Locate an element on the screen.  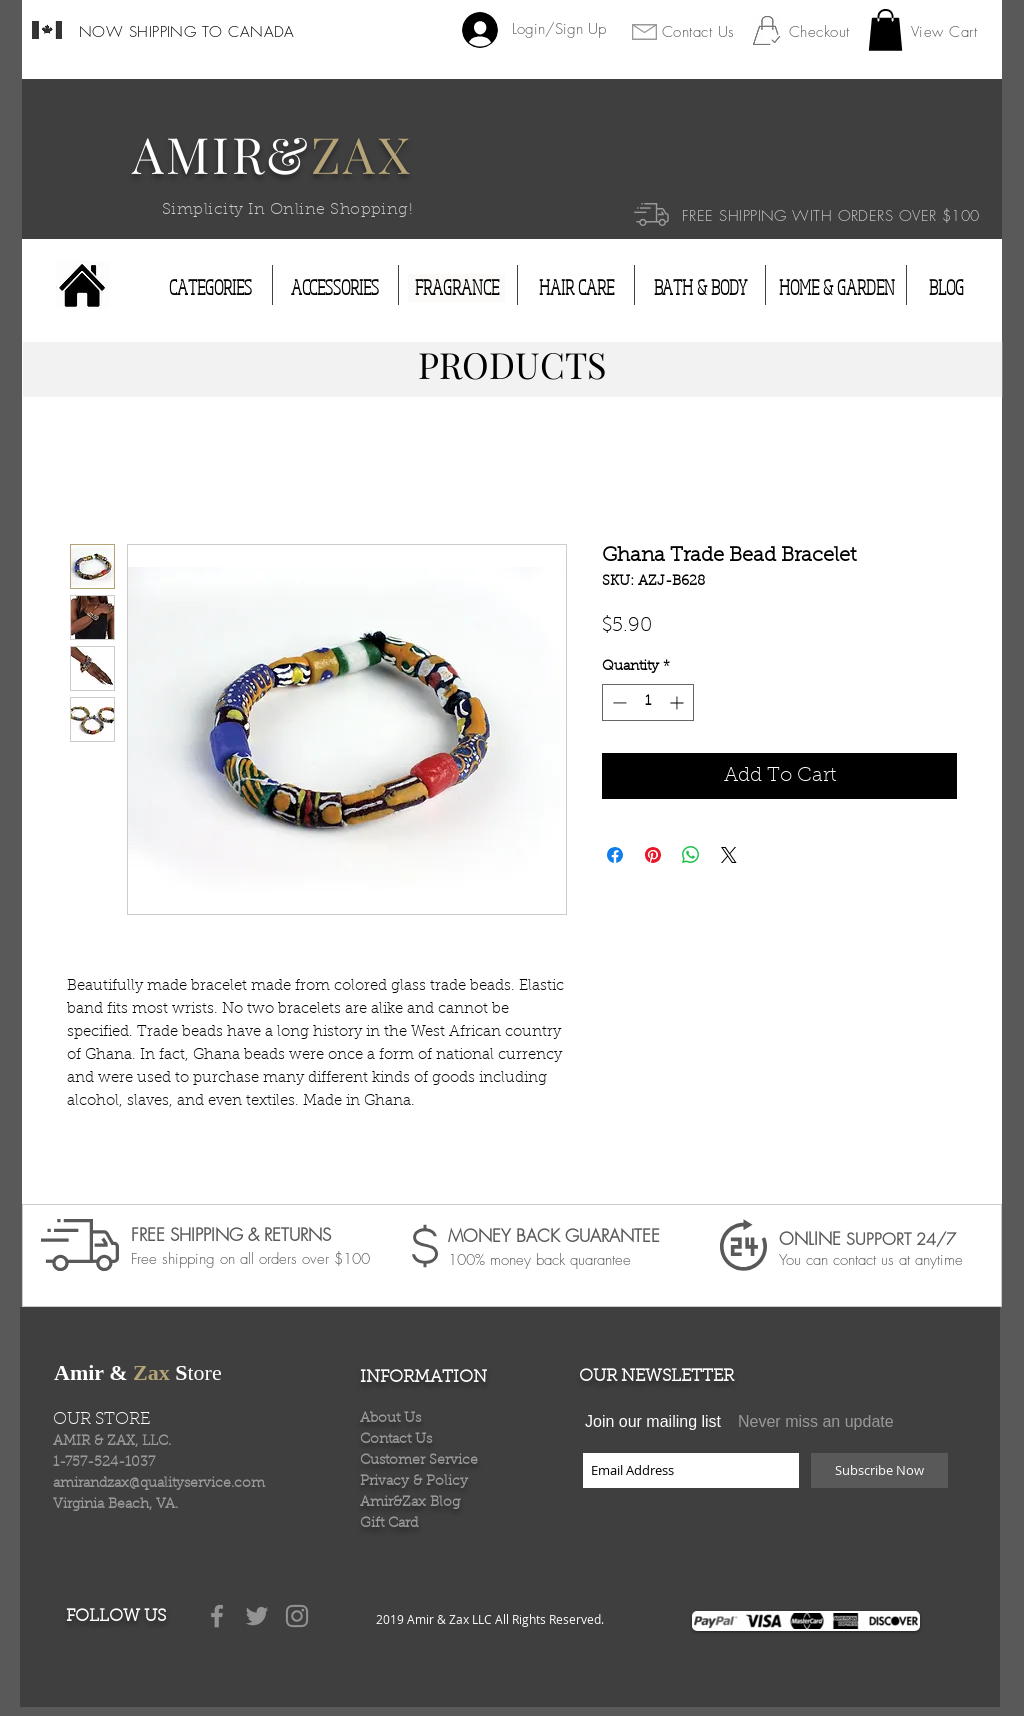
[Pin on Pinterest] is located at coordinates (653, 855).